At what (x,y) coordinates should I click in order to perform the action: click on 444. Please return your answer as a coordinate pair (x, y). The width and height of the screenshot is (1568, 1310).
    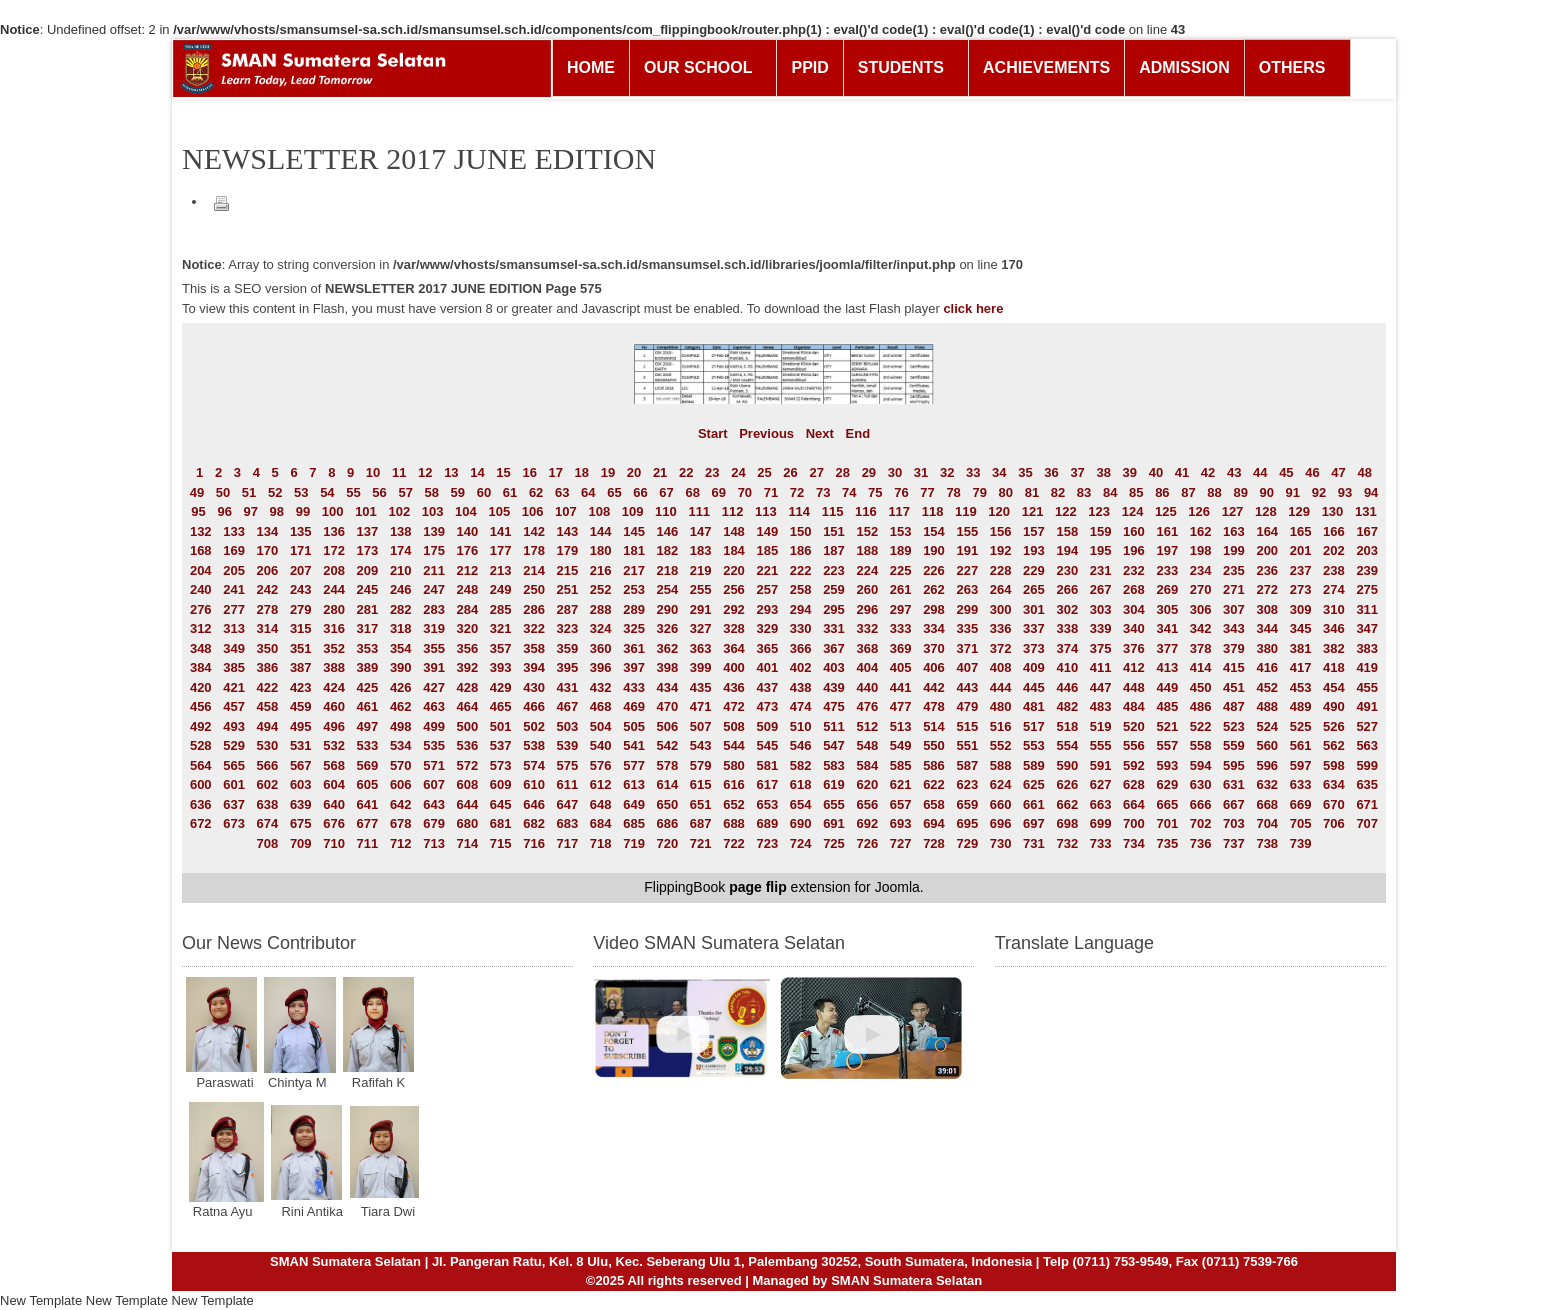
    Looking at the image, I should click on (1001, 687).